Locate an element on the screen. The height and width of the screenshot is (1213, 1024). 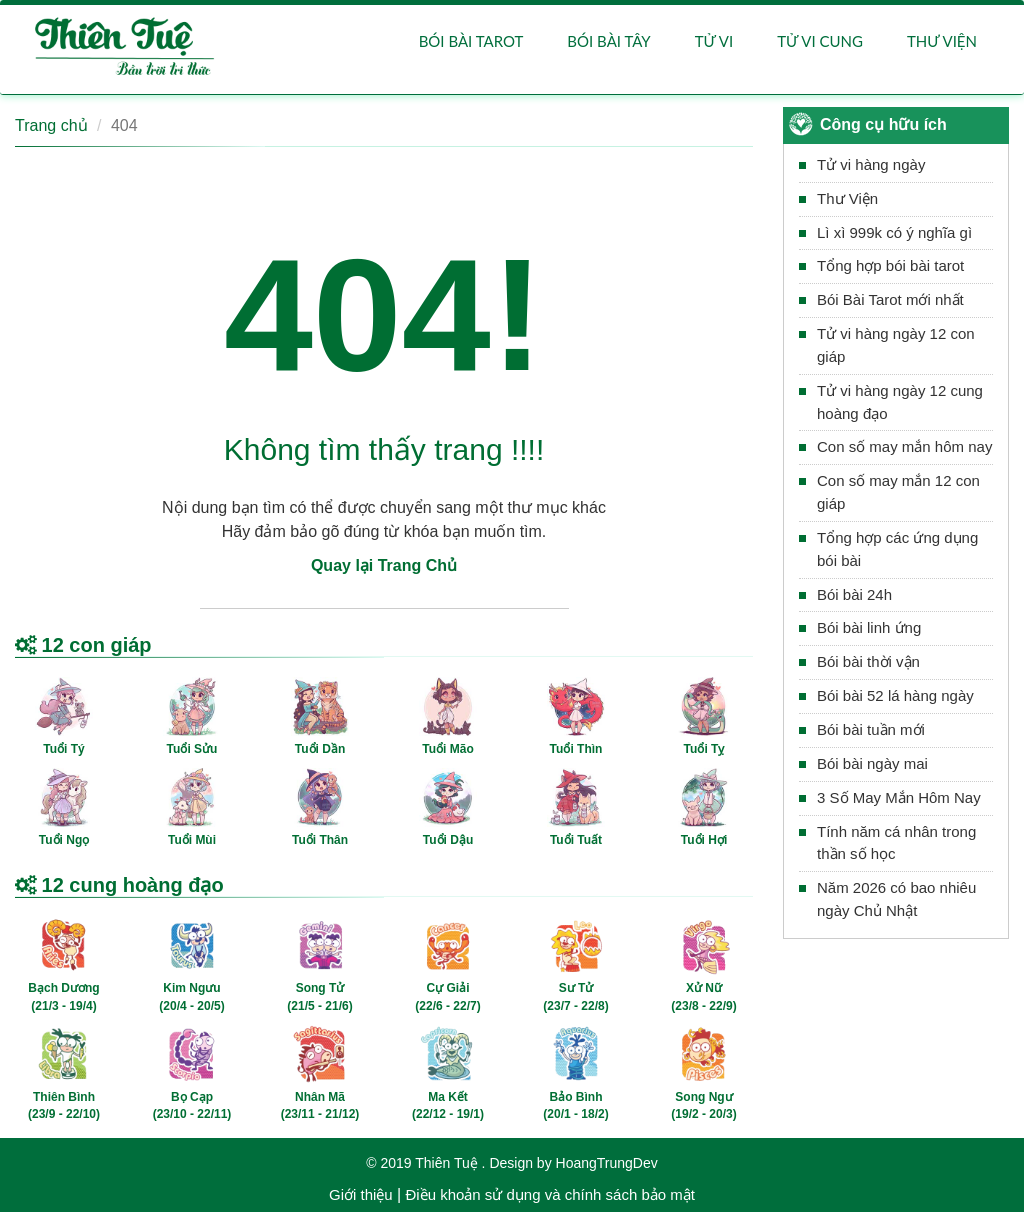
Bói bài Tarot is located at coordinates (471, 42).